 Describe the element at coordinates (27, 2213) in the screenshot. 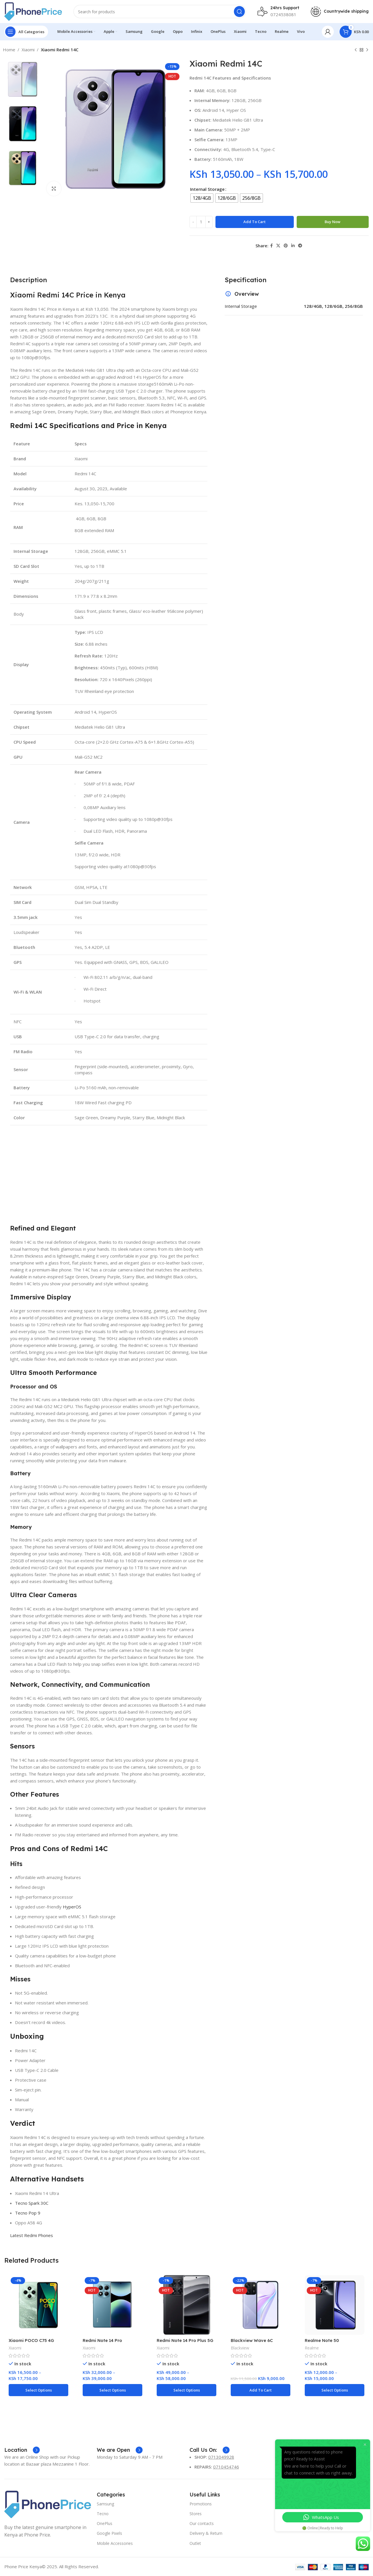

I see `Tecno Pop 9` at that location.